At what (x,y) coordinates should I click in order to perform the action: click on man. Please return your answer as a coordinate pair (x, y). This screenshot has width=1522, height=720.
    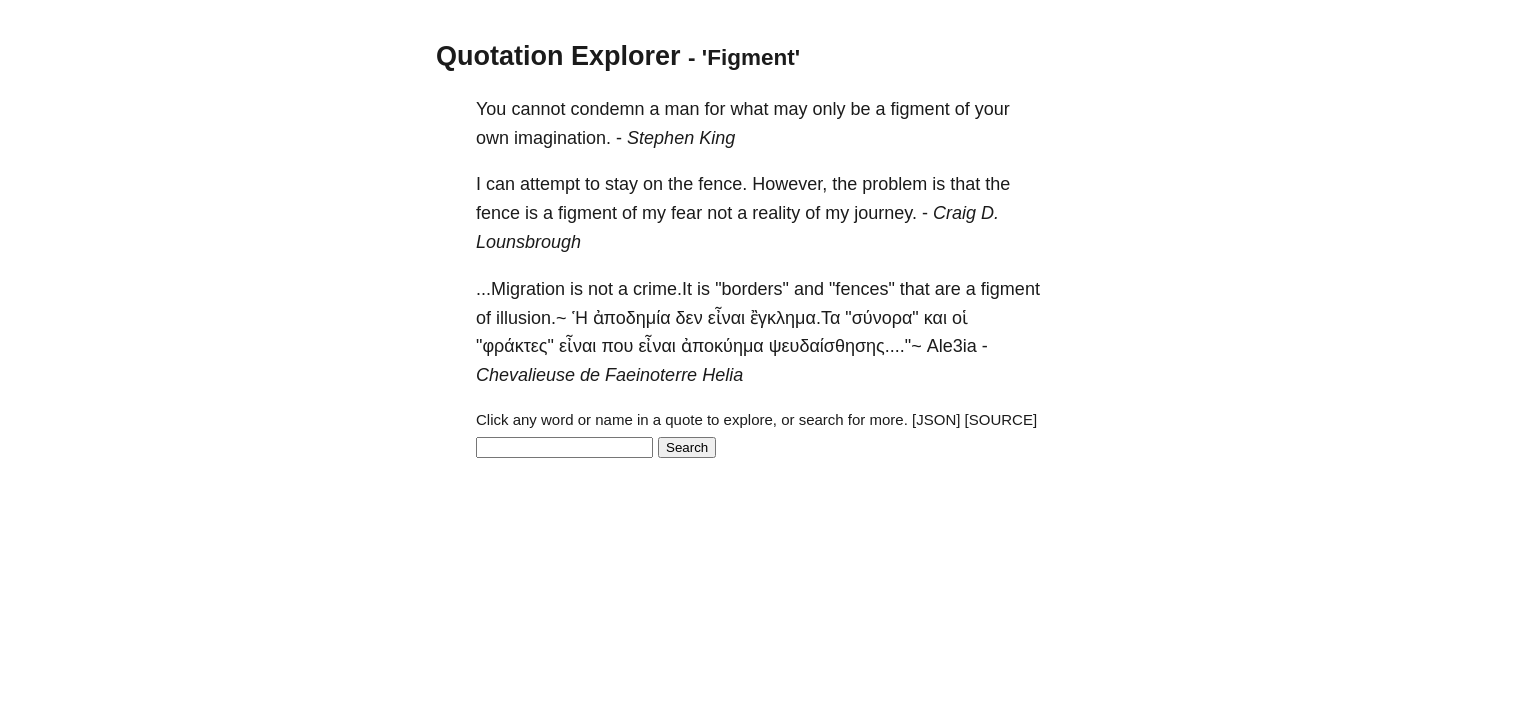
    Looking at the image, I should click on (682, 109).